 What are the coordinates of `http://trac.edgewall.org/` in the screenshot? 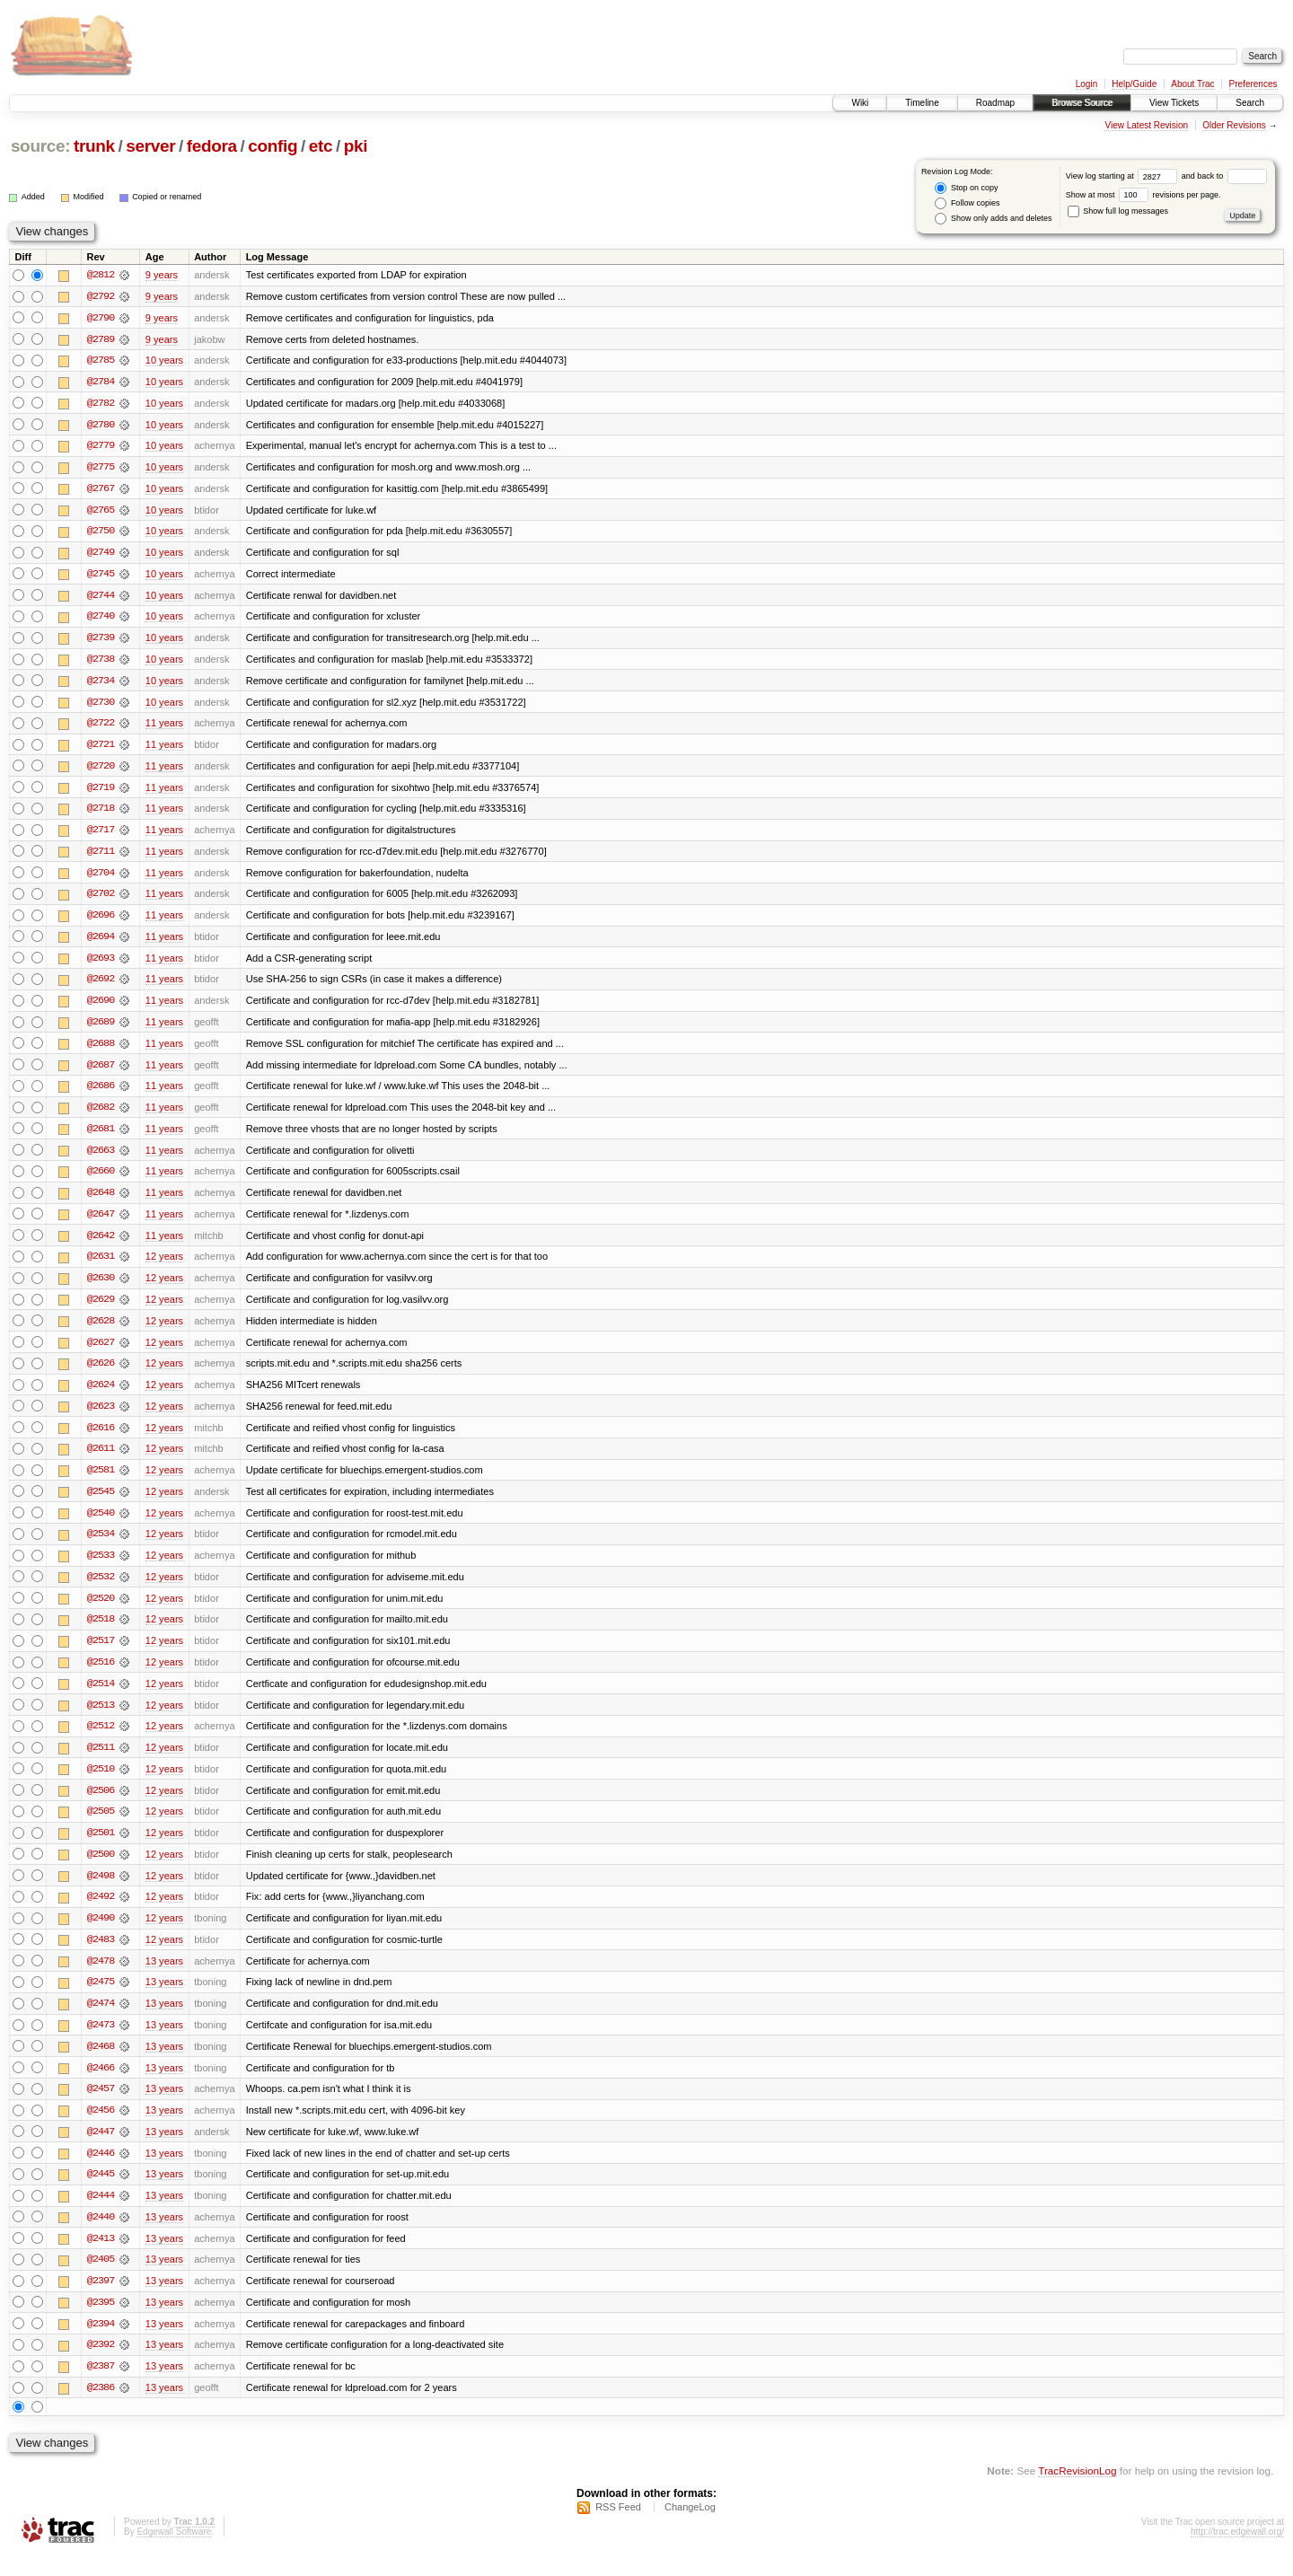 It's located at (1237, 2552).